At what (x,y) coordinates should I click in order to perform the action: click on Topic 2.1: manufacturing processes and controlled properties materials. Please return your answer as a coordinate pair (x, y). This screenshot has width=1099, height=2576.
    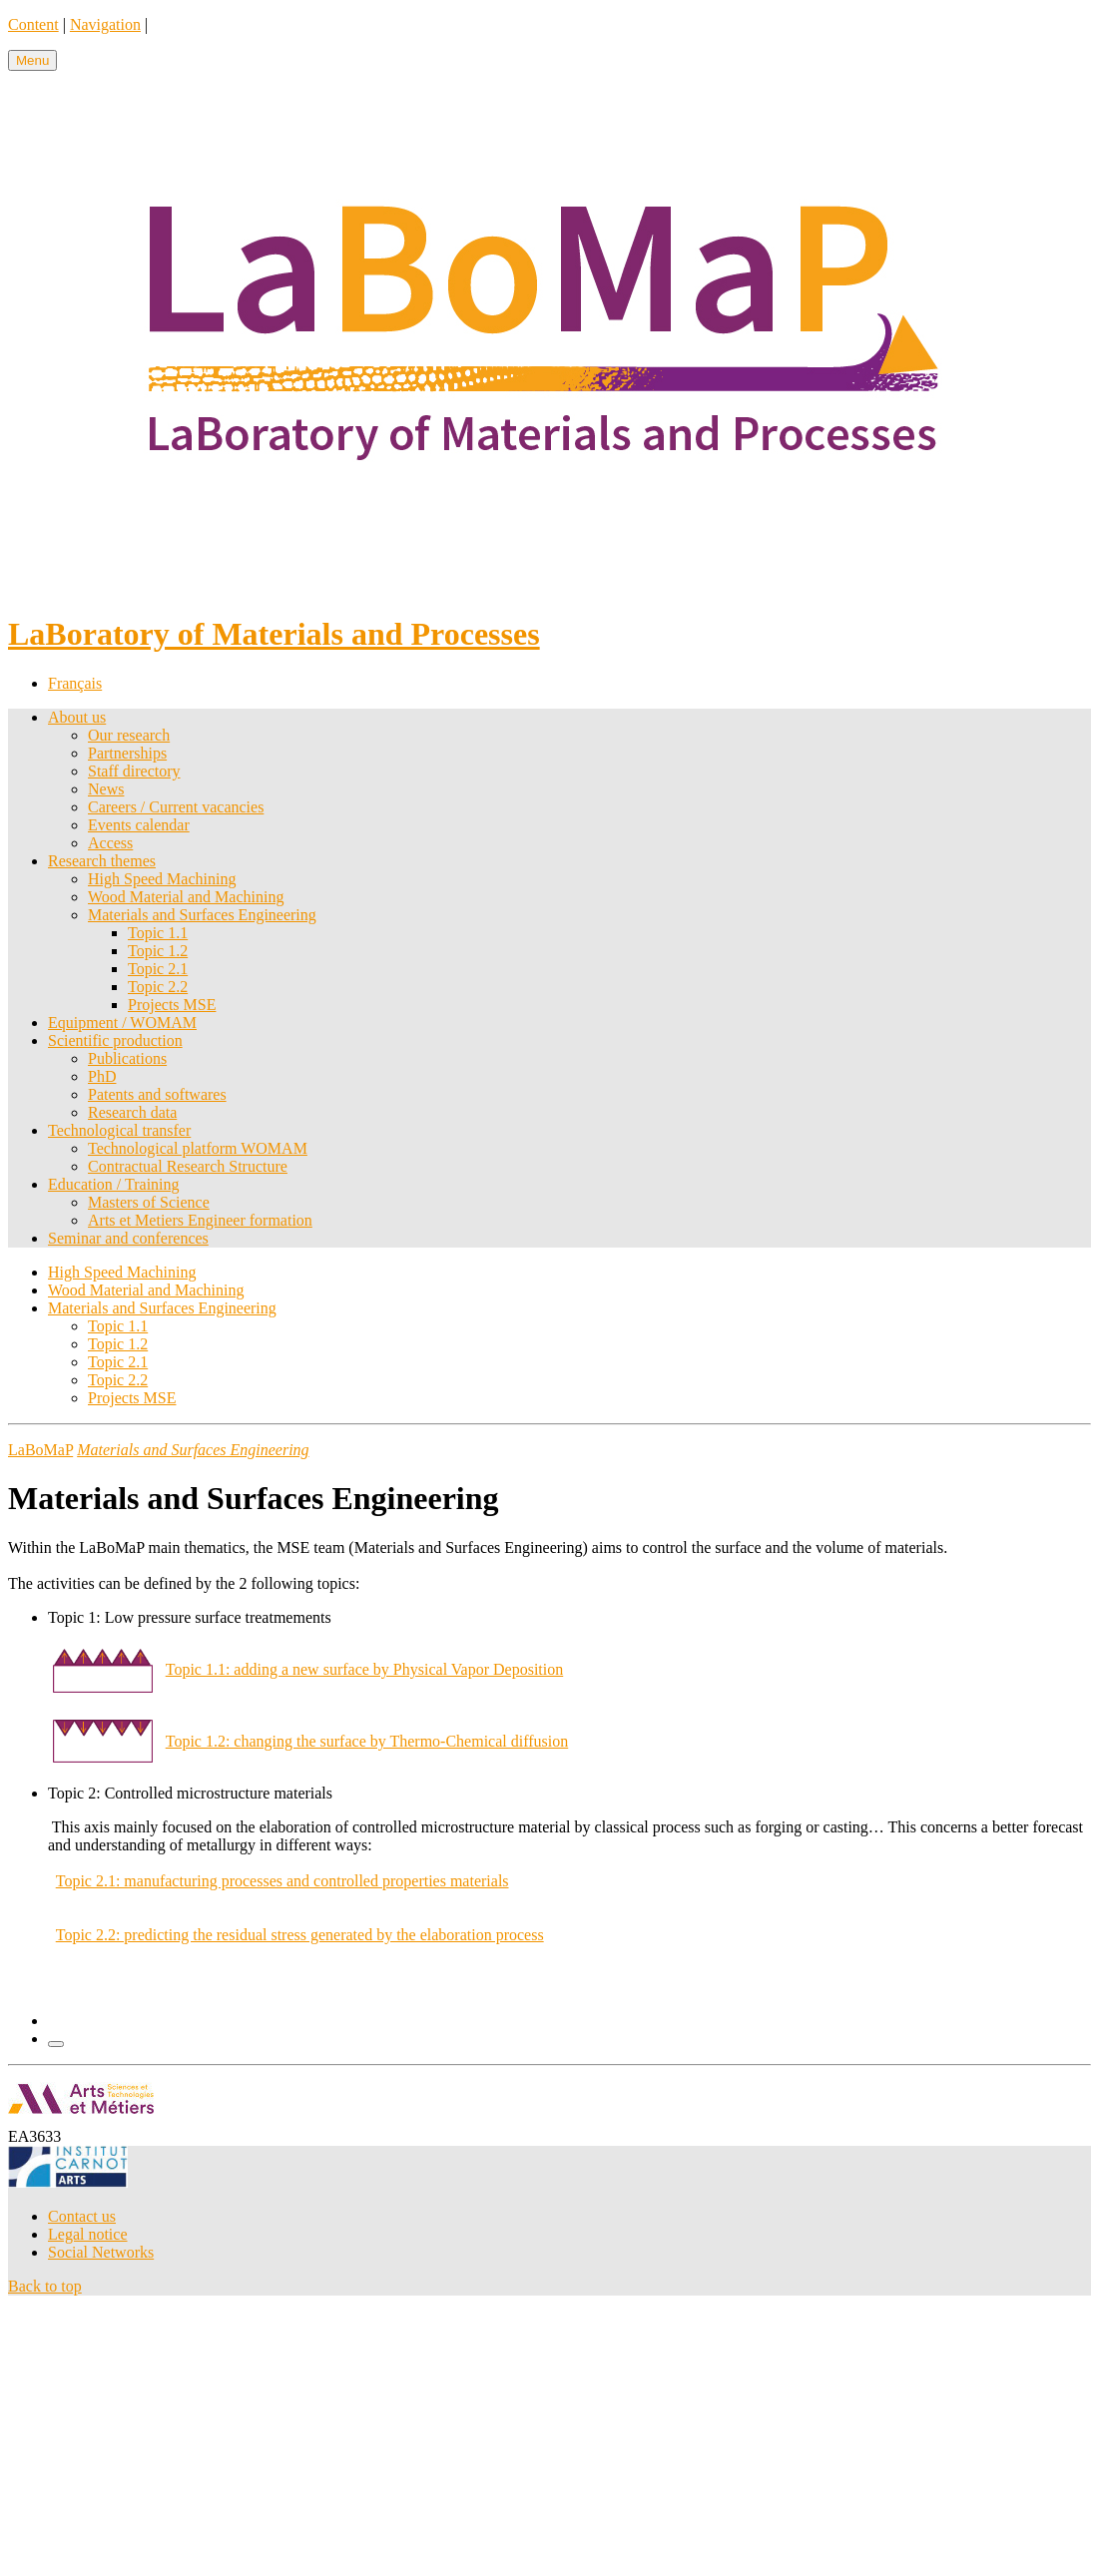
    Looking at the image, I should click on (282, 1880).